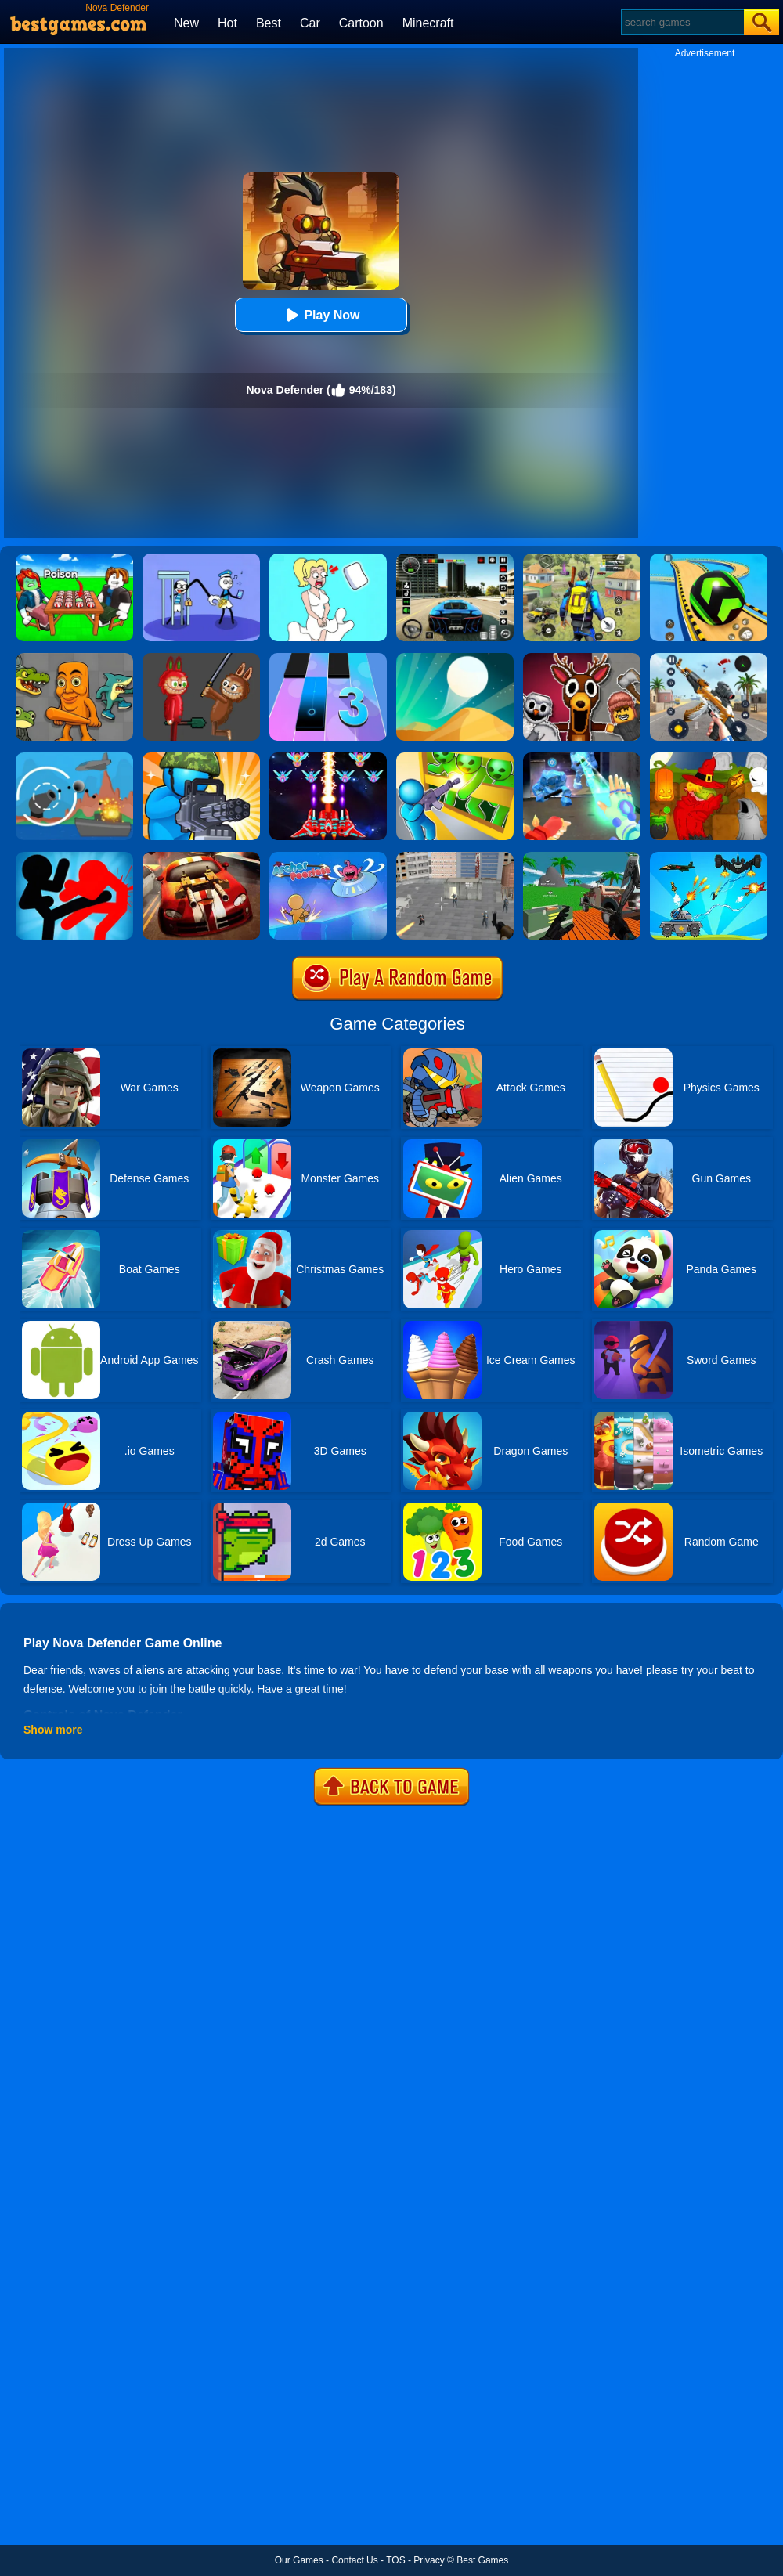  What do you see at coordinates (227, 23) in the screenshot?
I see `Hot` at bounding box center [227, 23].